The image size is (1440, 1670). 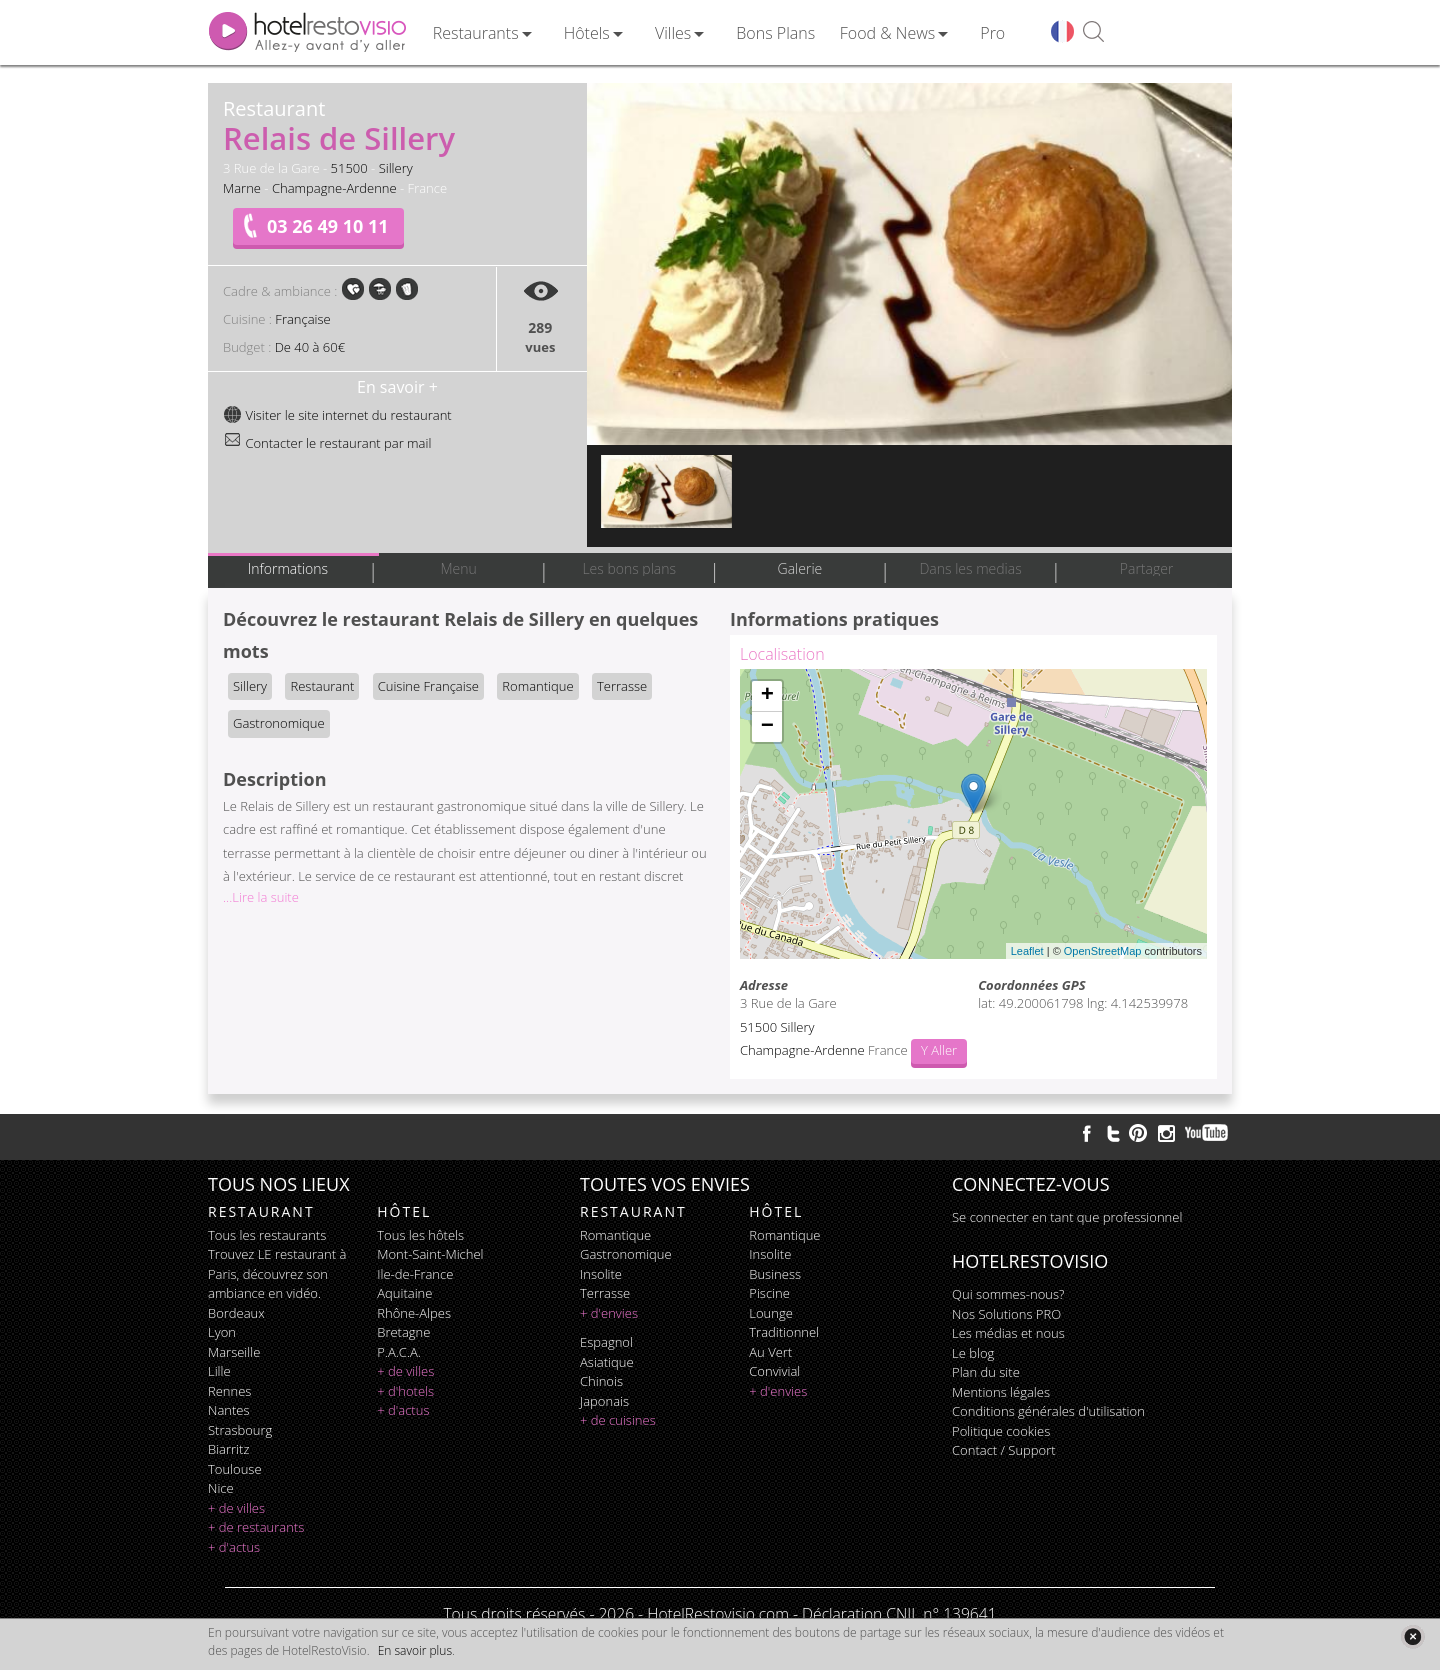 I want to click on + de restaurants, so click(x=256, y=1527).